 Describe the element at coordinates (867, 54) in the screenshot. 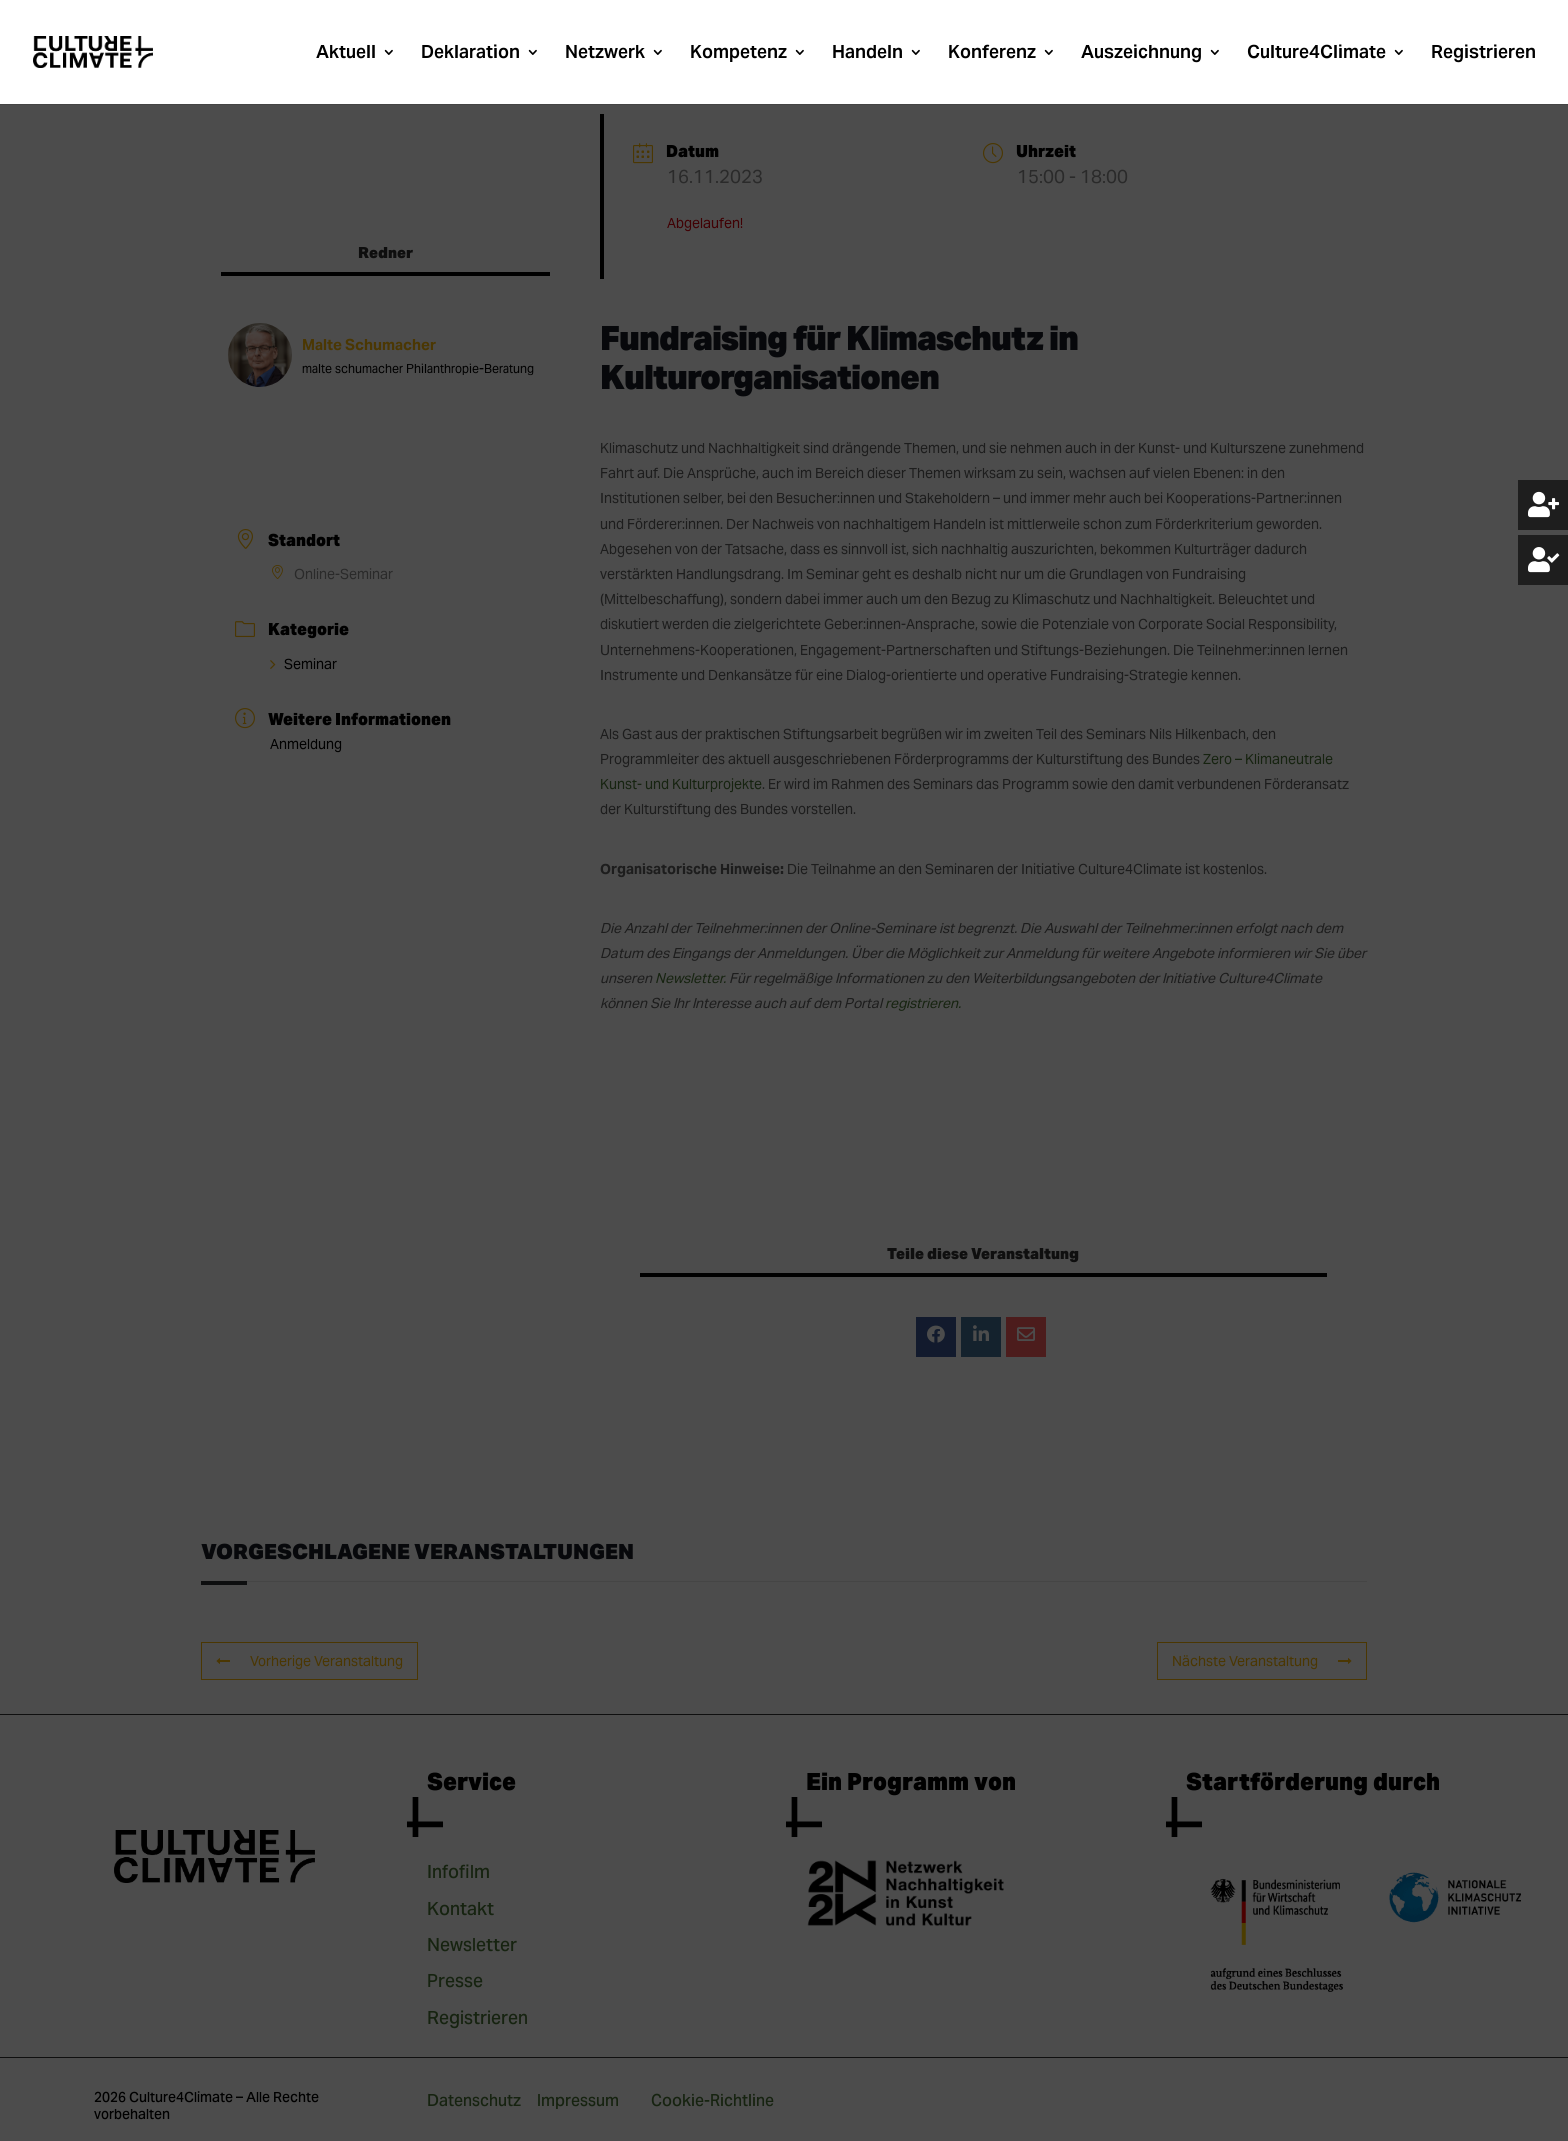

I see `Handeln` at that location.